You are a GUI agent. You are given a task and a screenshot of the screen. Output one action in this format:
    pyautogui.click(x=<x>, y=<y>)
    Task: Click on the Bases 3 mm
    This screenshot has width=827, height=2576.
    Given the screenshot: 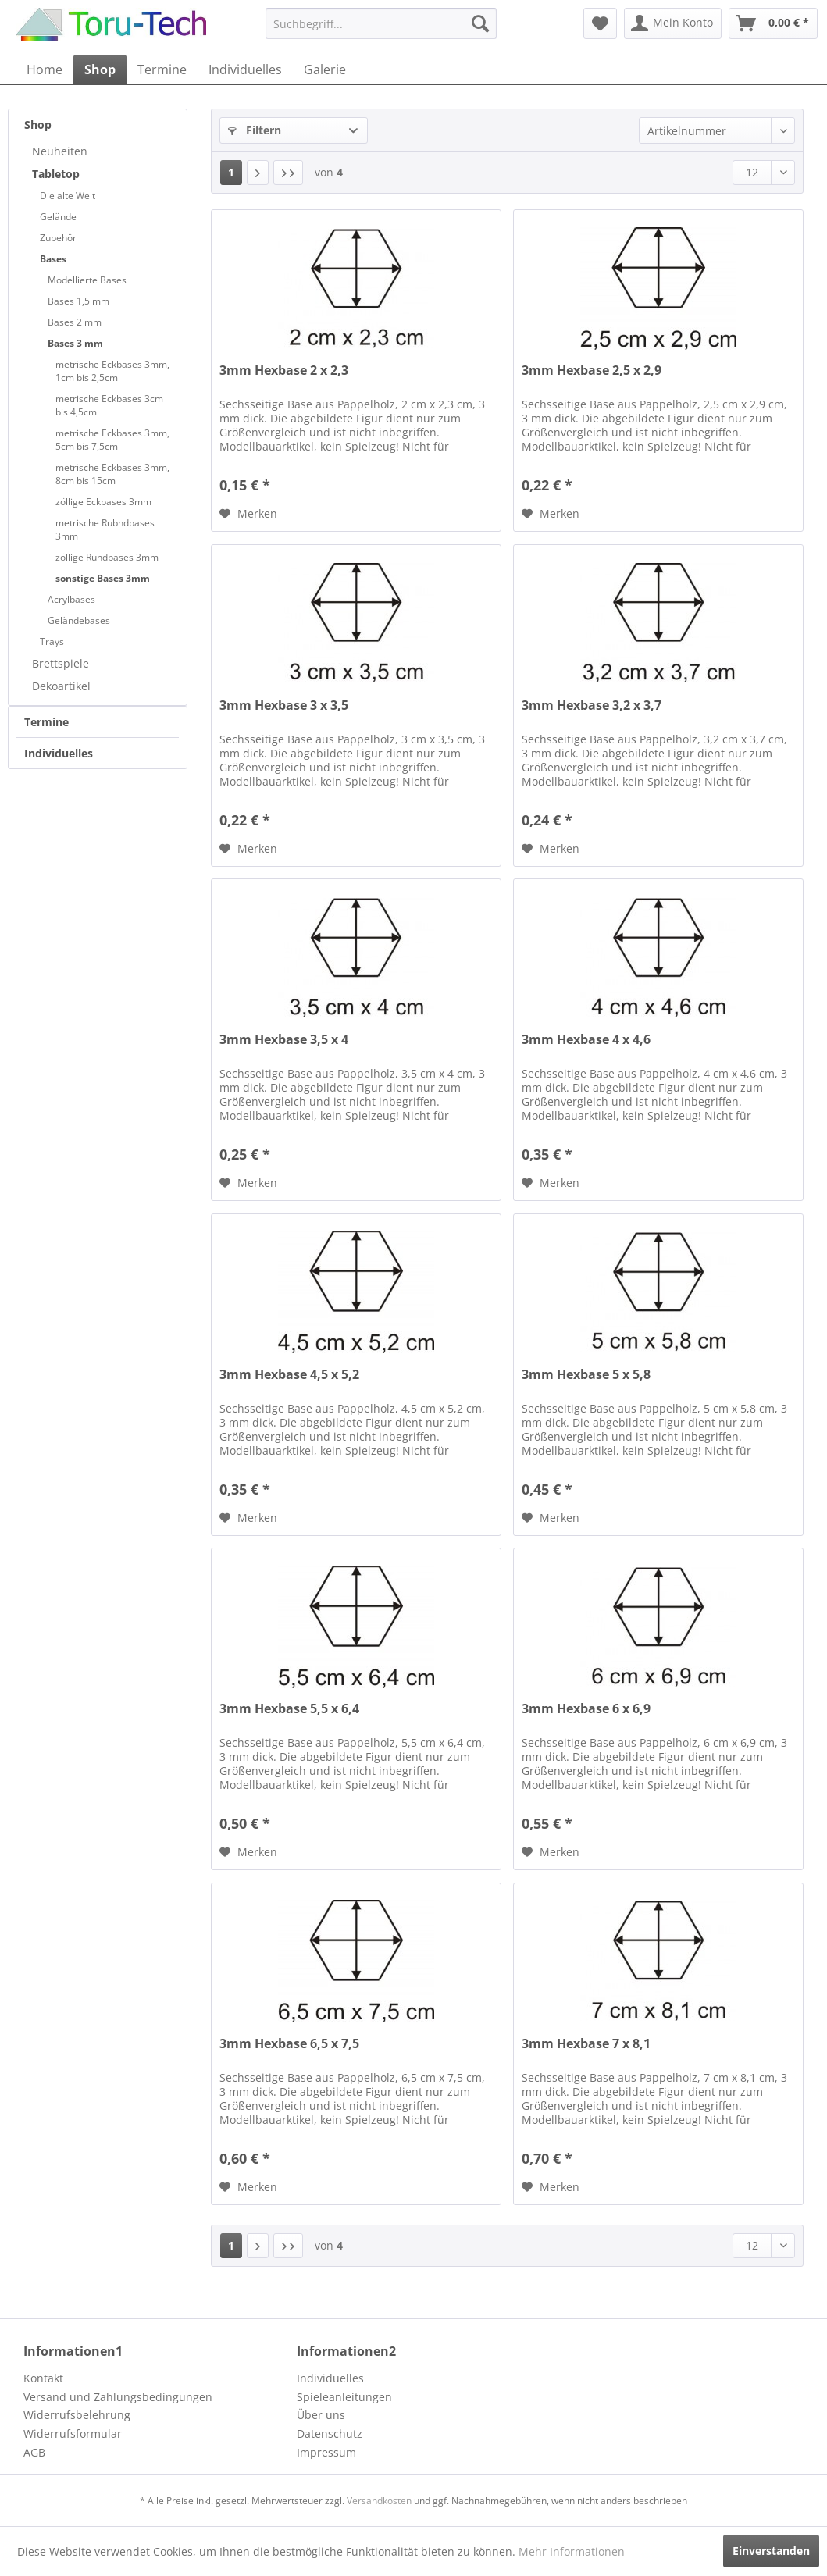 What is the action you would take?
    pyautogui.click(x=75, y=343)
    